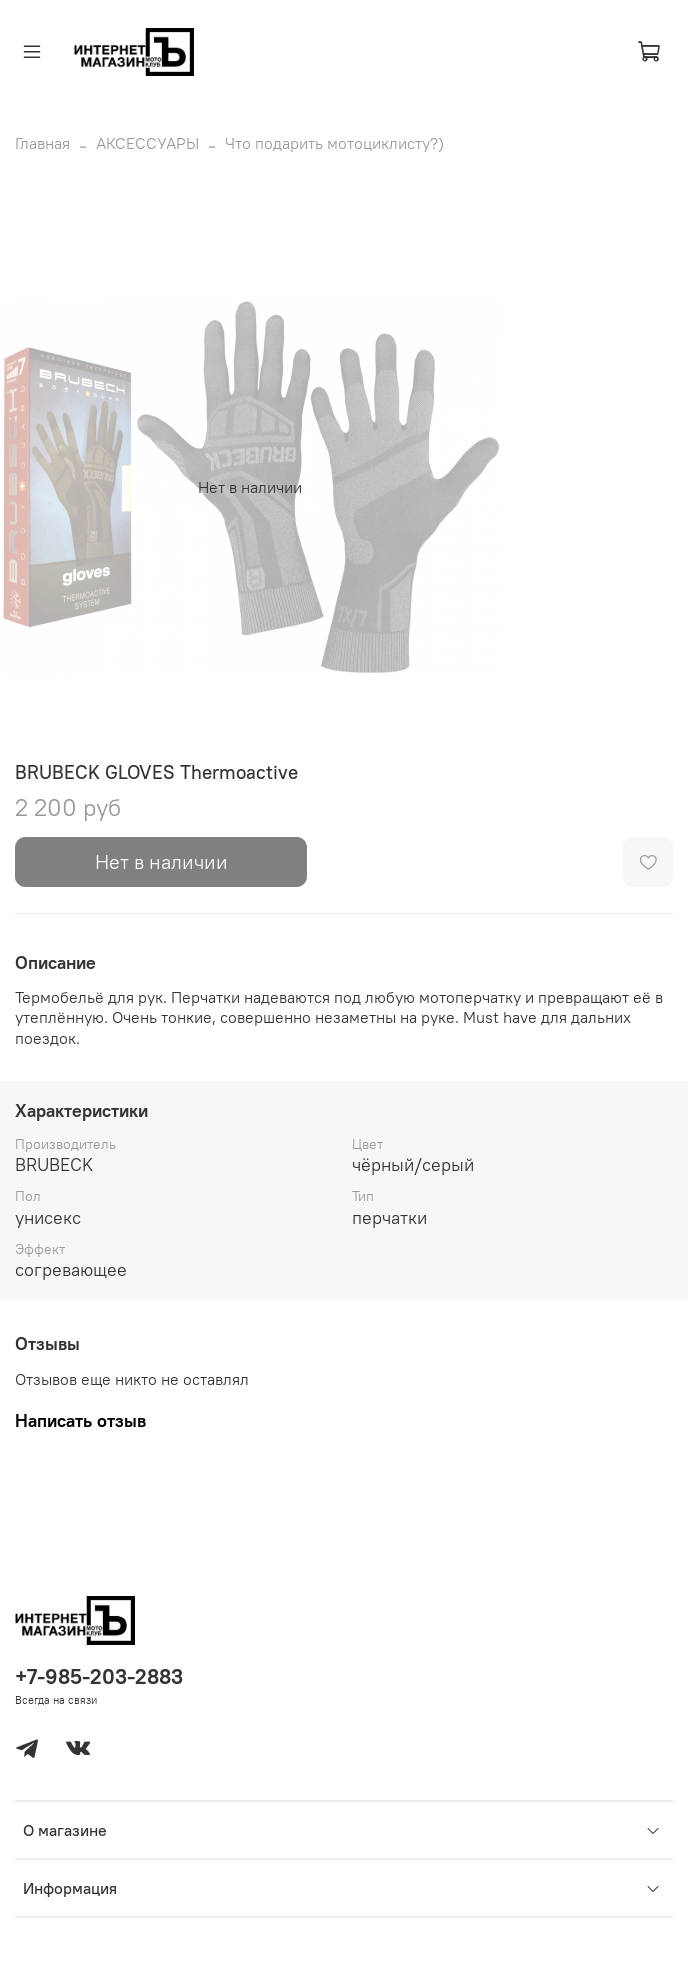 The height and width of the screenshot is (1983, 688). What do you see at coordinates (334, 143) in the screenshot?
I see `Что подарить мотоциклисту?)` at bounding box center [334, 143].